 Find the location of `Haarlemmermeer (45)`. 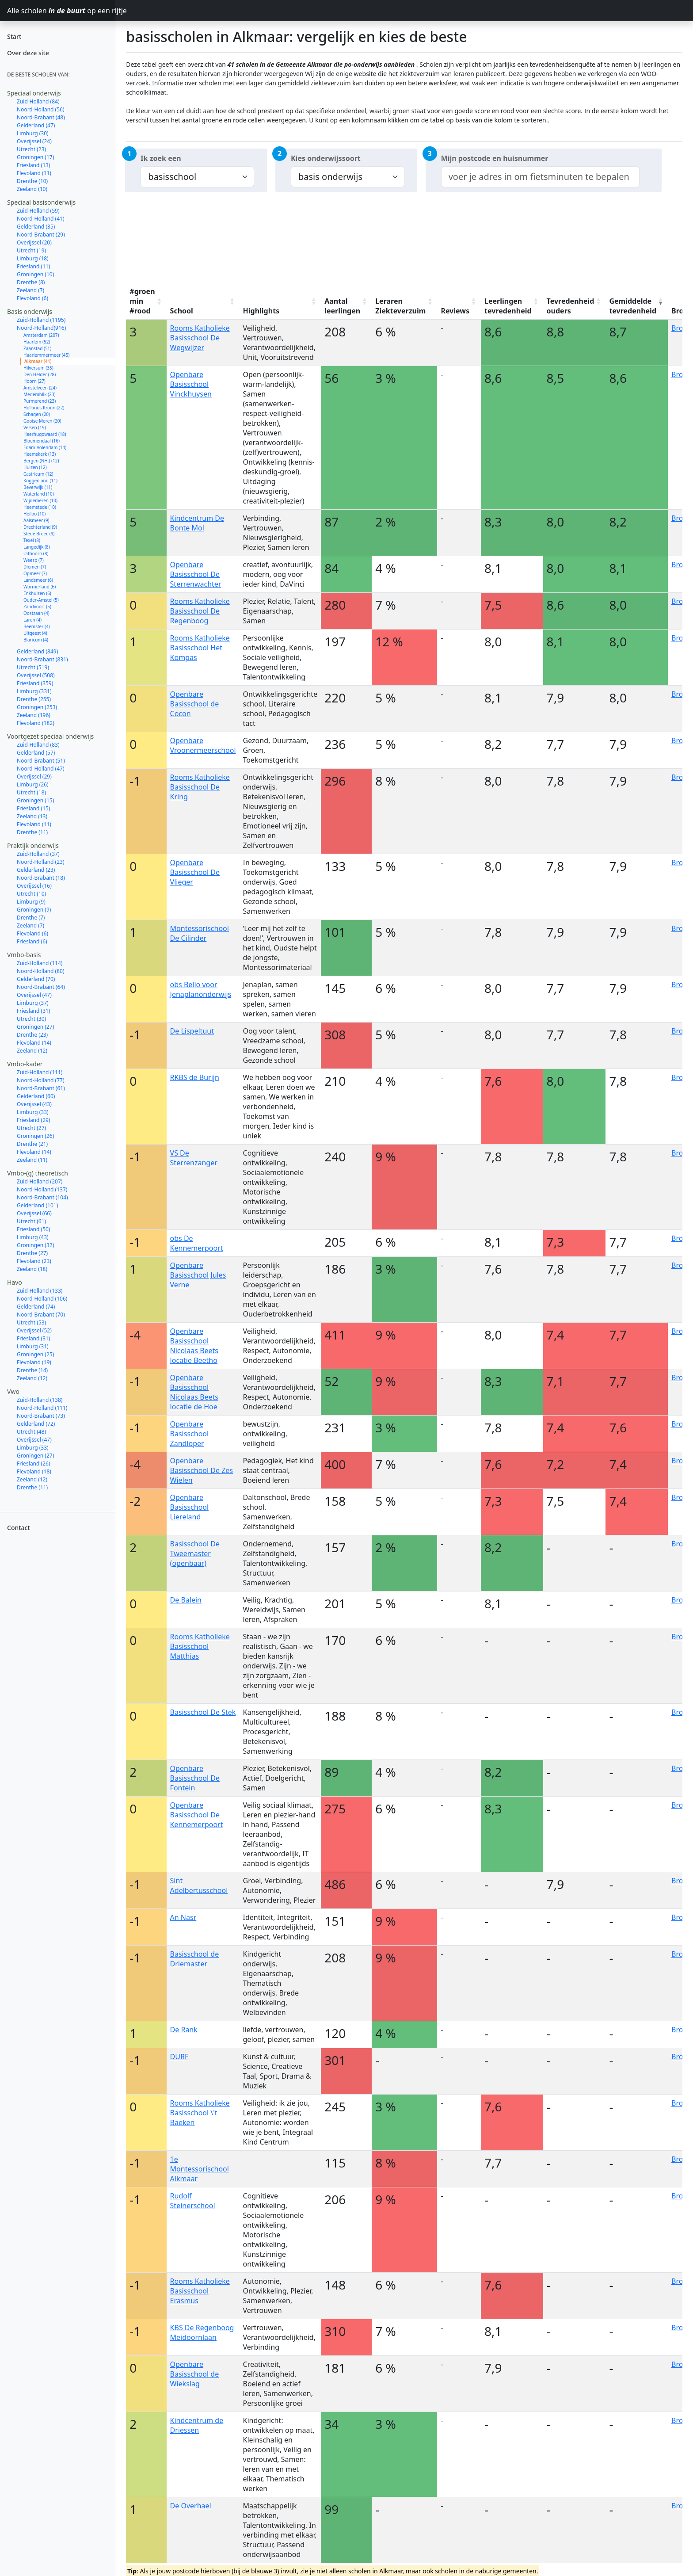

Haarlemmermeer (45) is located at coordinates (46, 355).